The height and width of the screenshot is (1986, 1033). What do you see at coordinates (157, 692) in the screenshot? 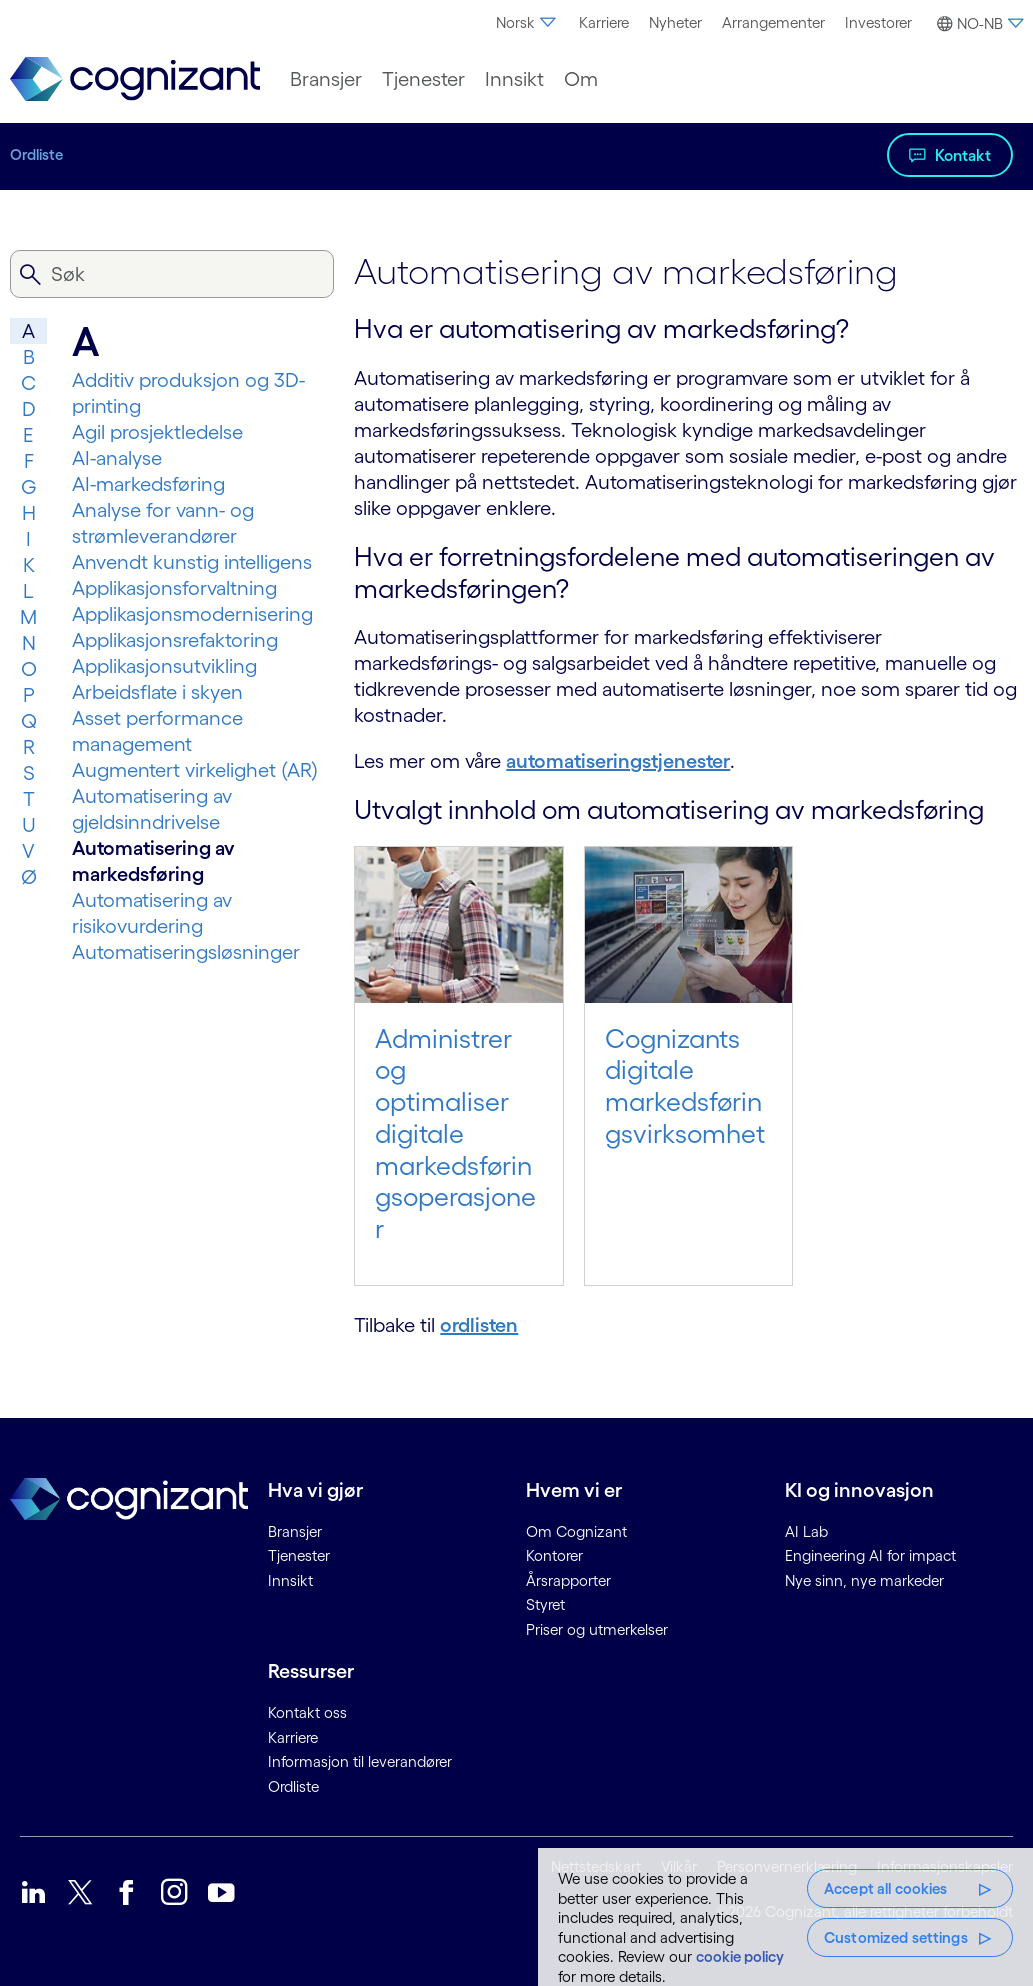
I see `Arbeidsflate i skyen` at bounding box center [157, 692].